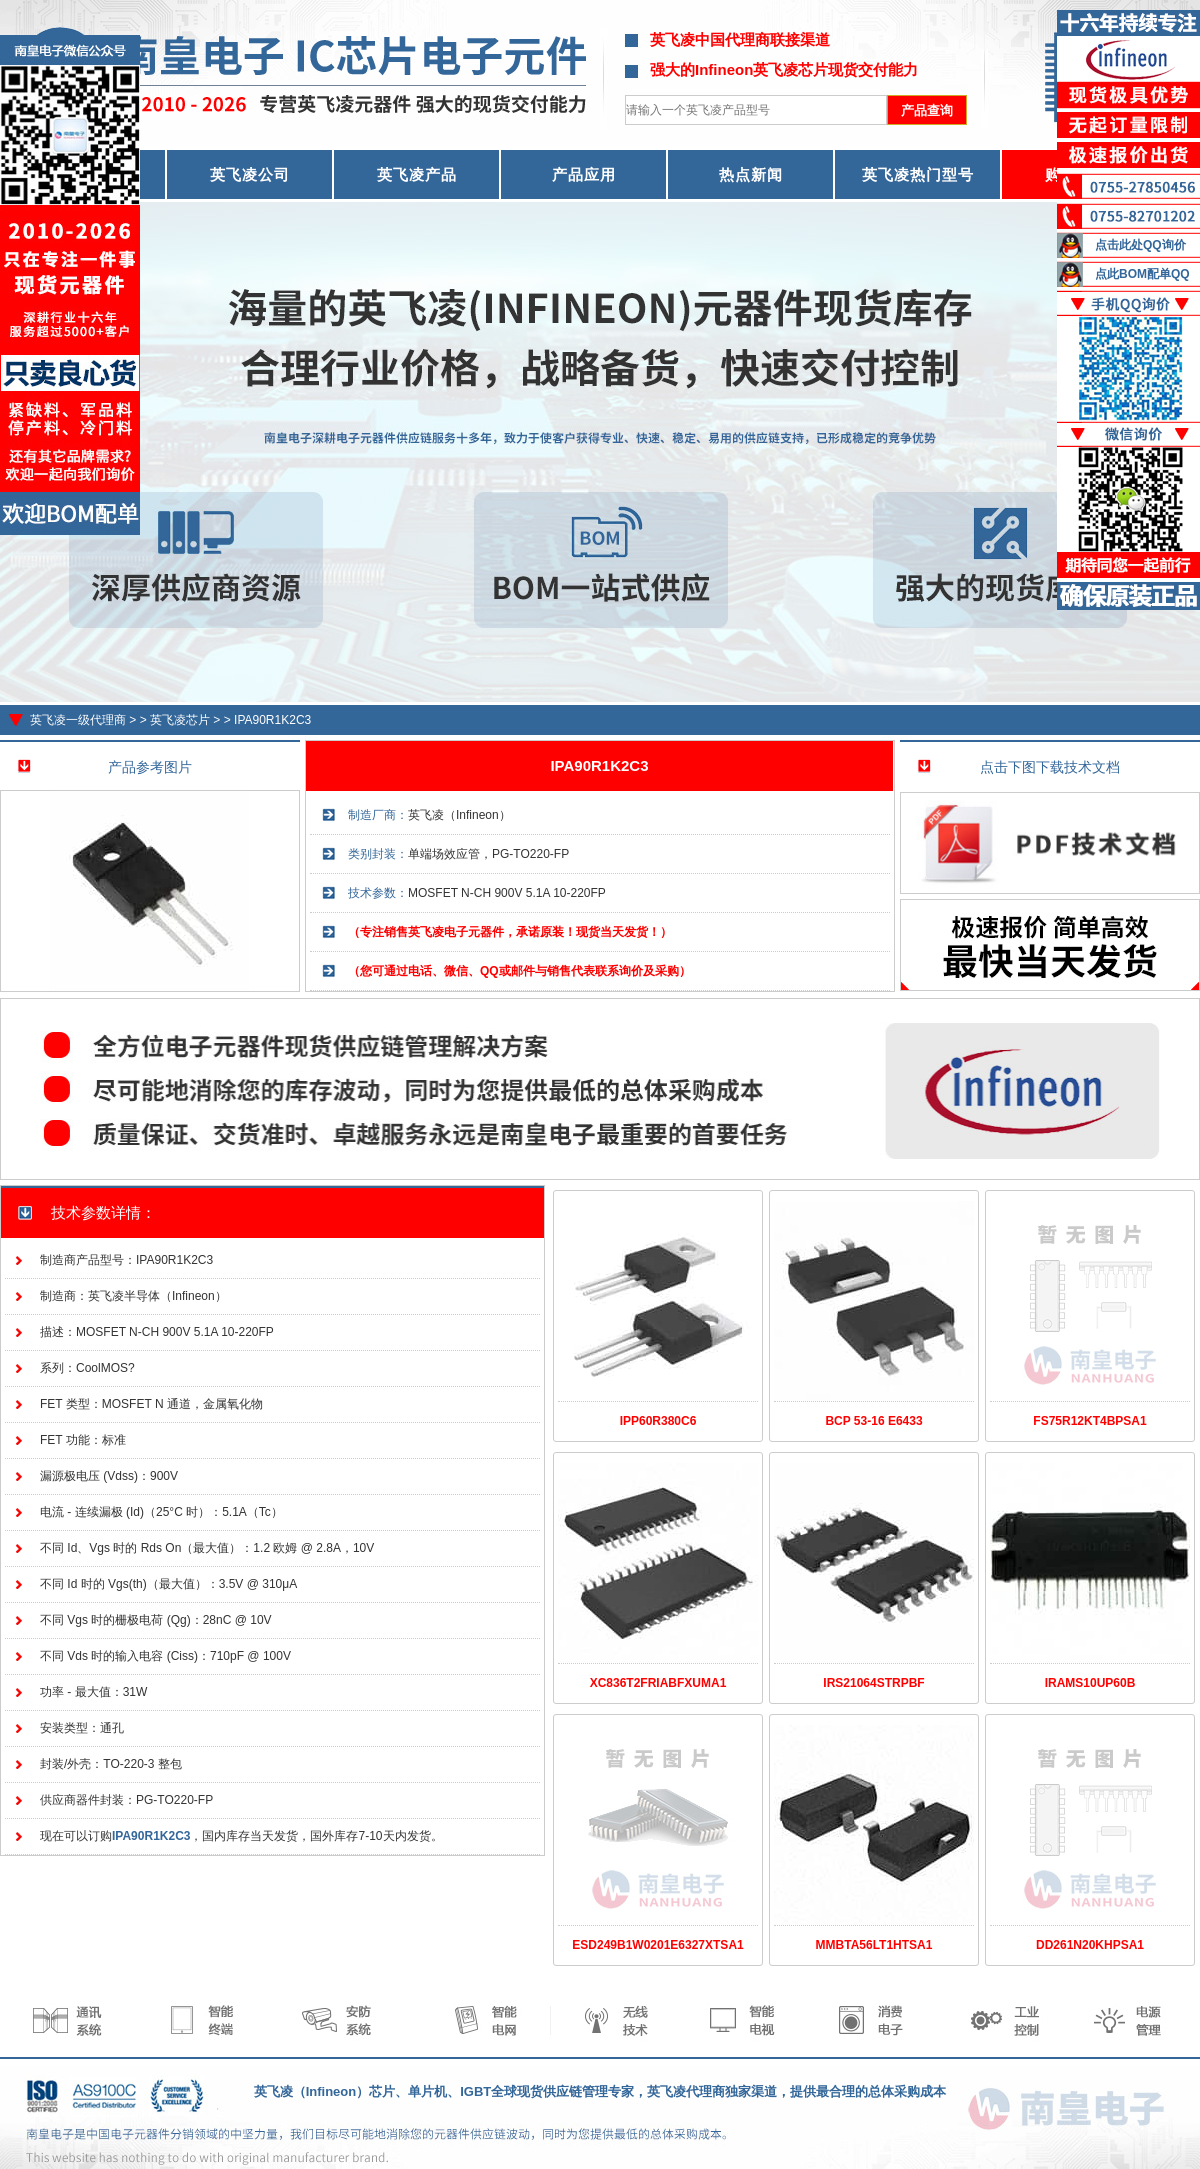  I want to click on IPA90R1K2C3, so click(272, 720).